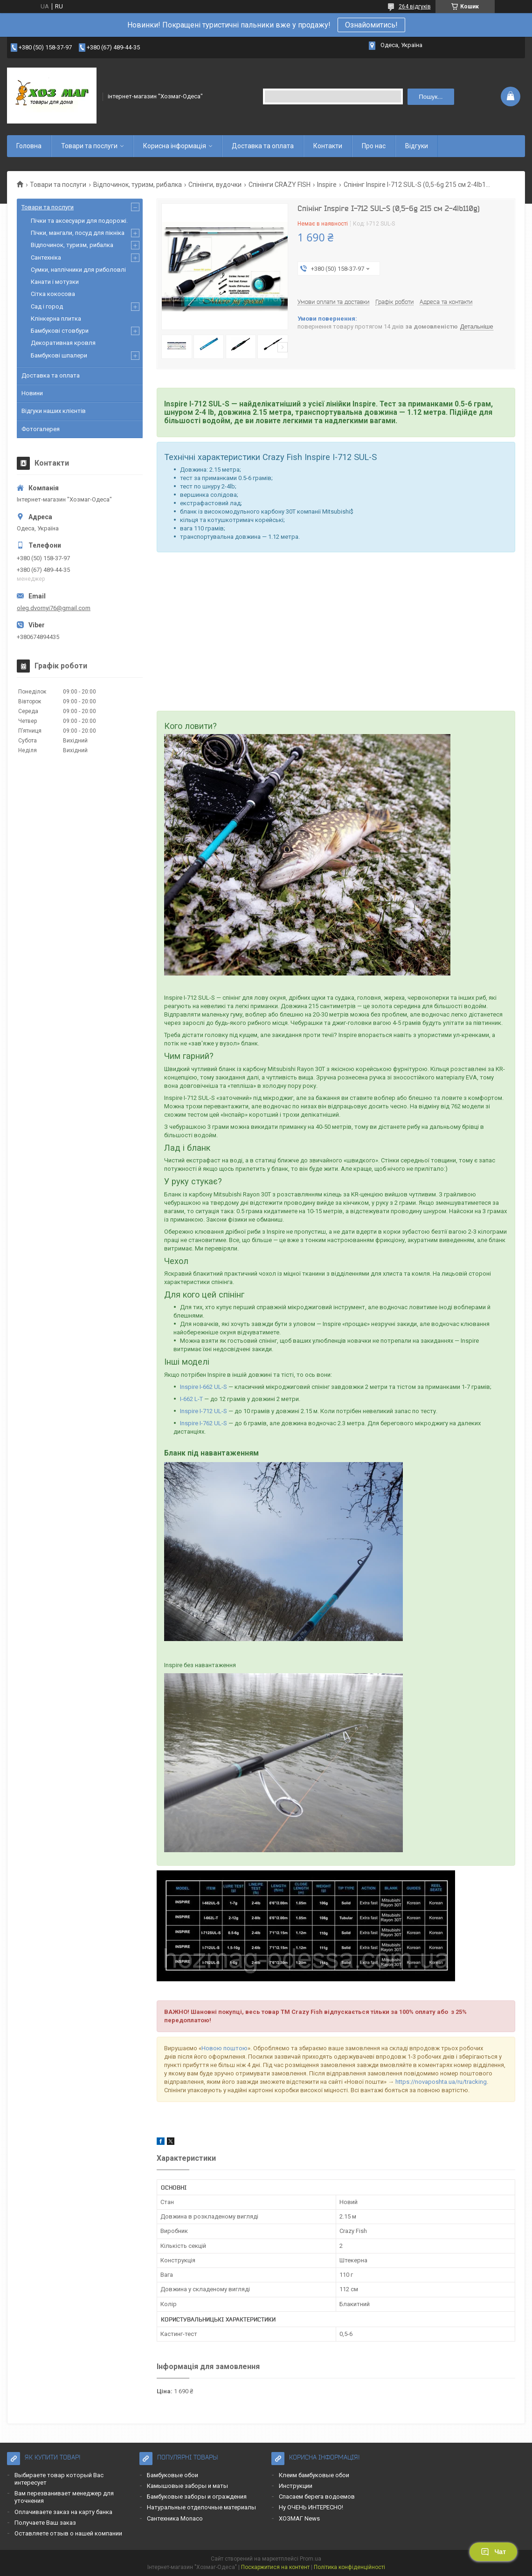 The image size is (532, 2576). Describe the element at coordinates (493, 2552) in the screenshot. I see `Чат` at that location.